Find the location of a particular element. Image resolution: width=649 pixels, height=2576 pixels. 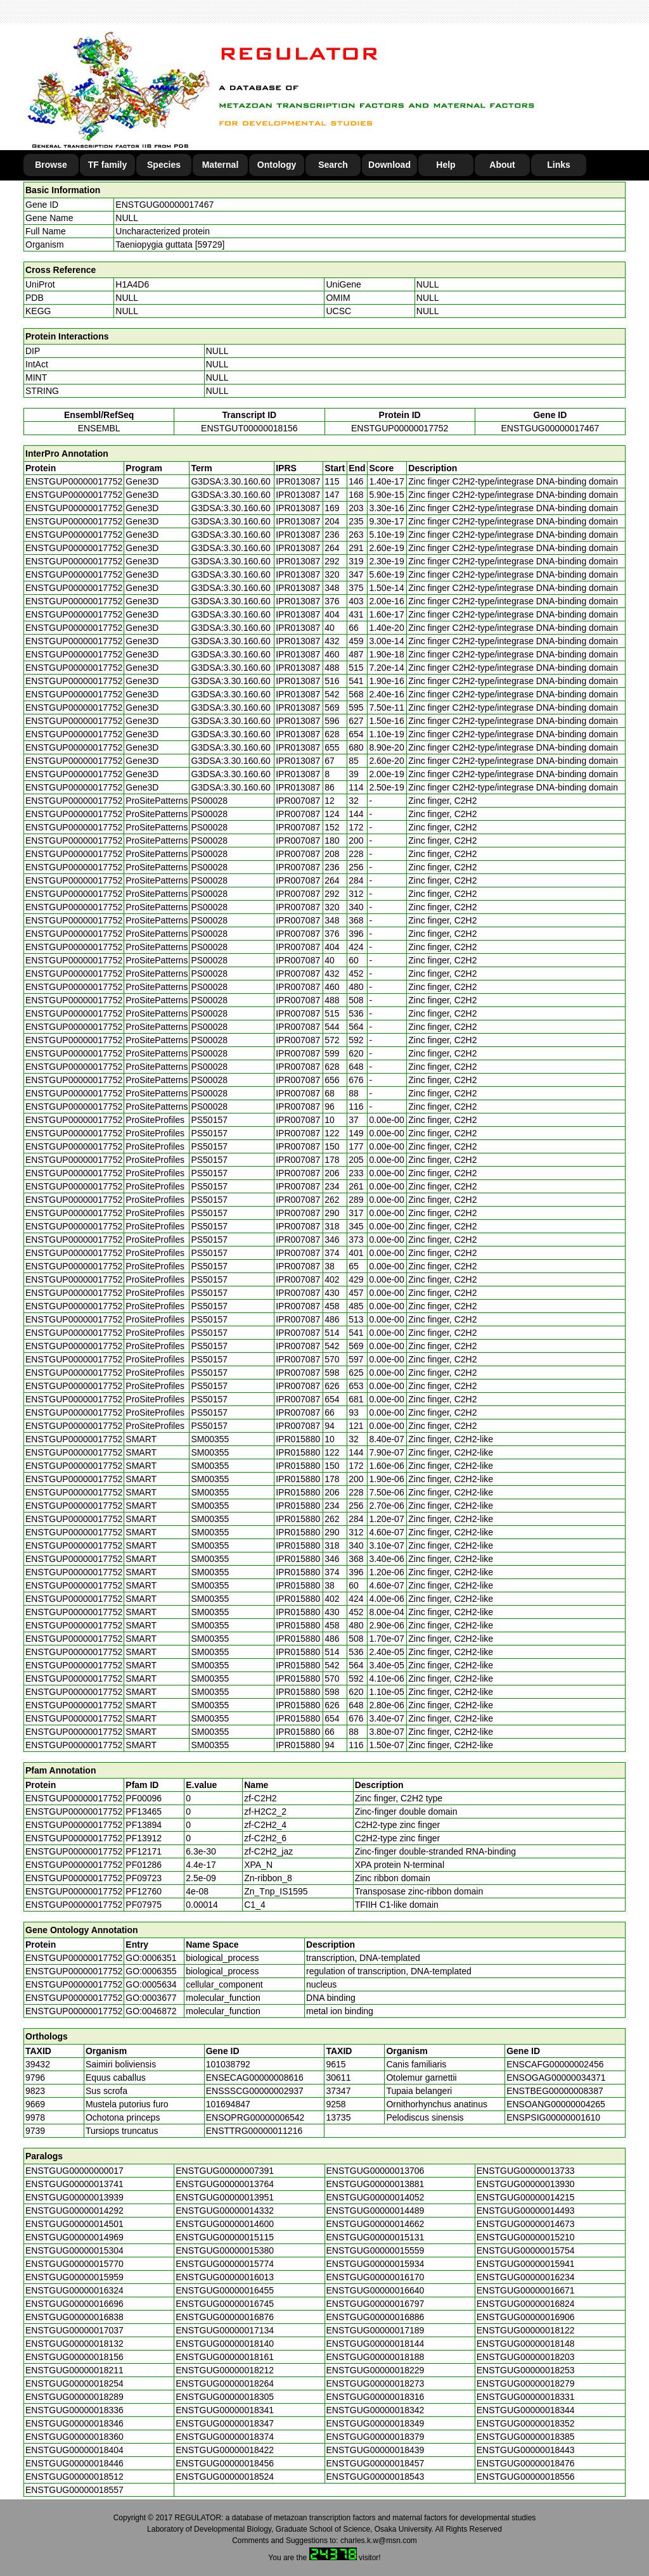

ENSTGUG00000018543 is located at coordinates (375, 2476).